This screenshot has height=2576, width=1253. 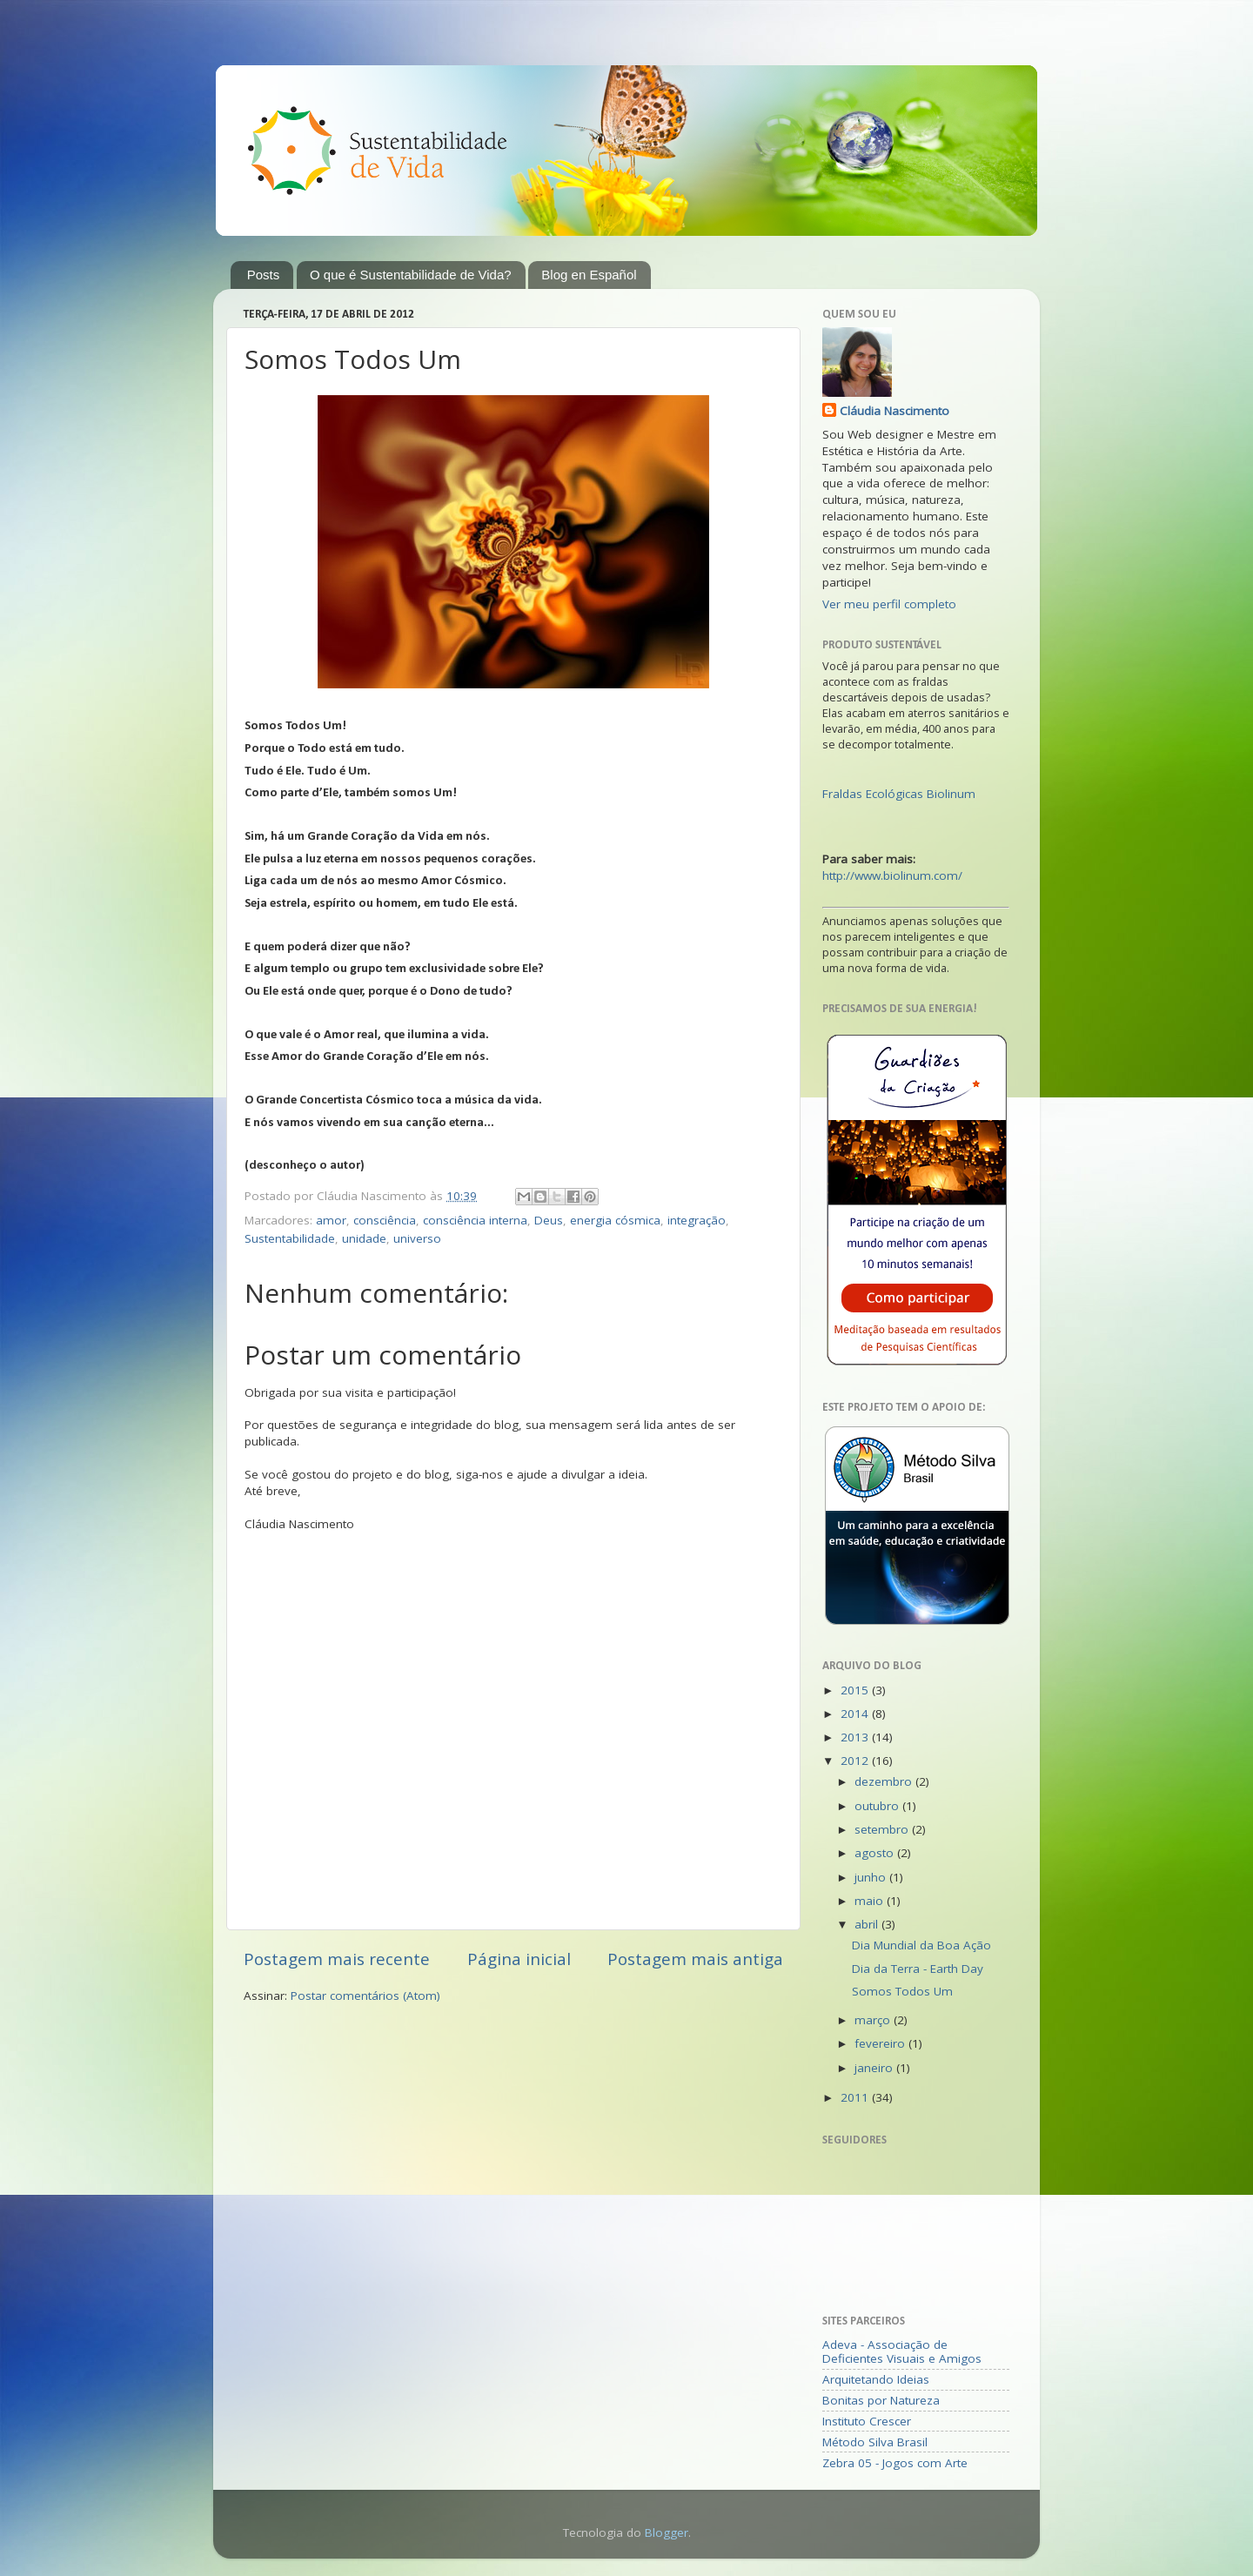 I want to click on setembro, so click(x=883, y=1829).